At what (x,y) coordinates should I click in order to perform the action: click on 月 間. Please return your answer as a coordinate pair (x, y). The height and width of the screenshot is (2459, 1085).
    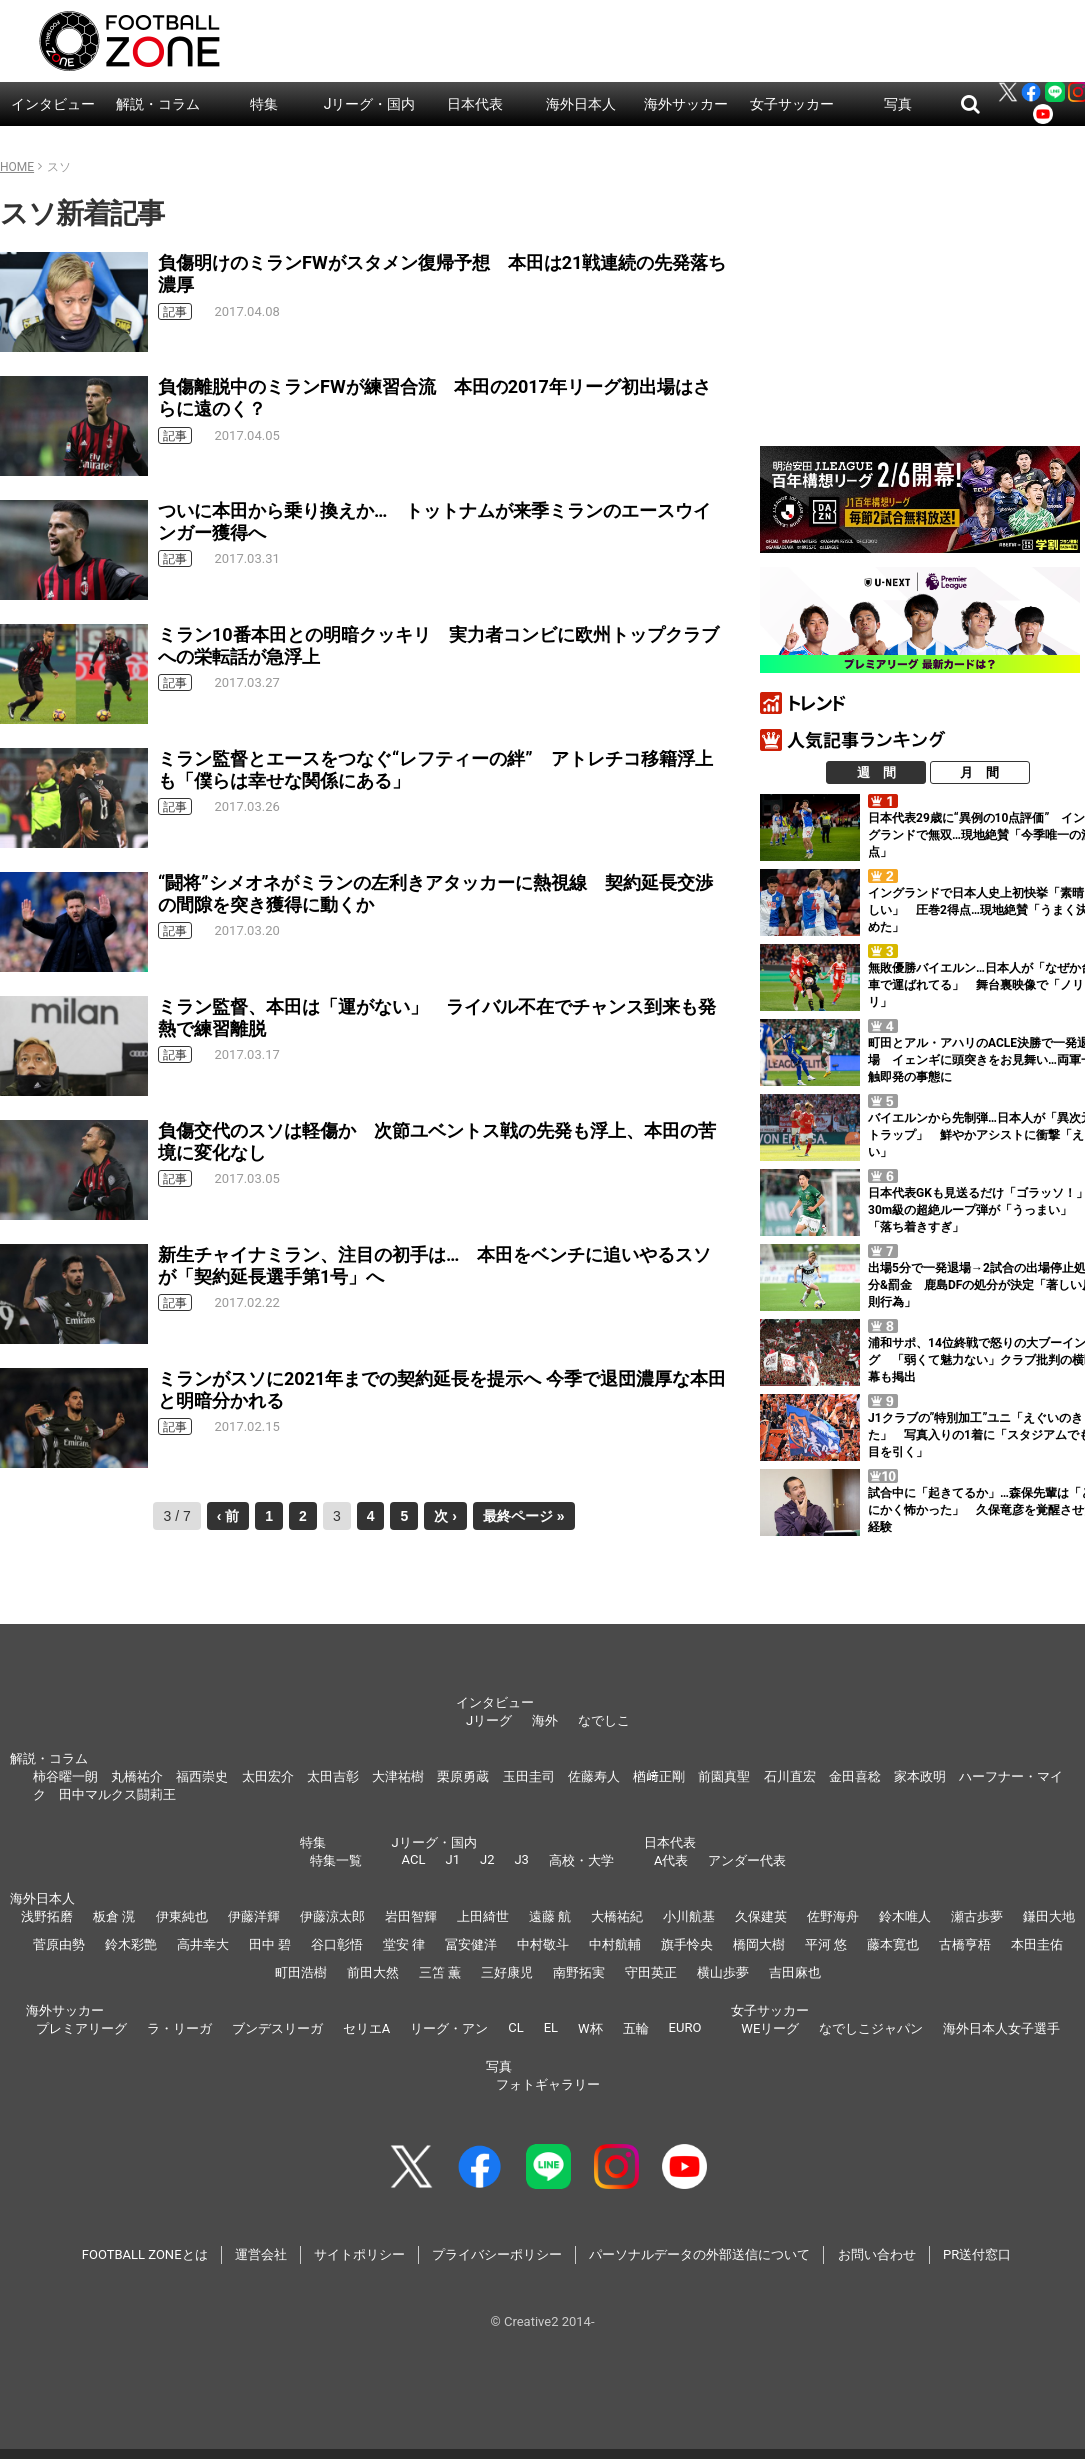
    Looking at the image, I should click on (979, 772).